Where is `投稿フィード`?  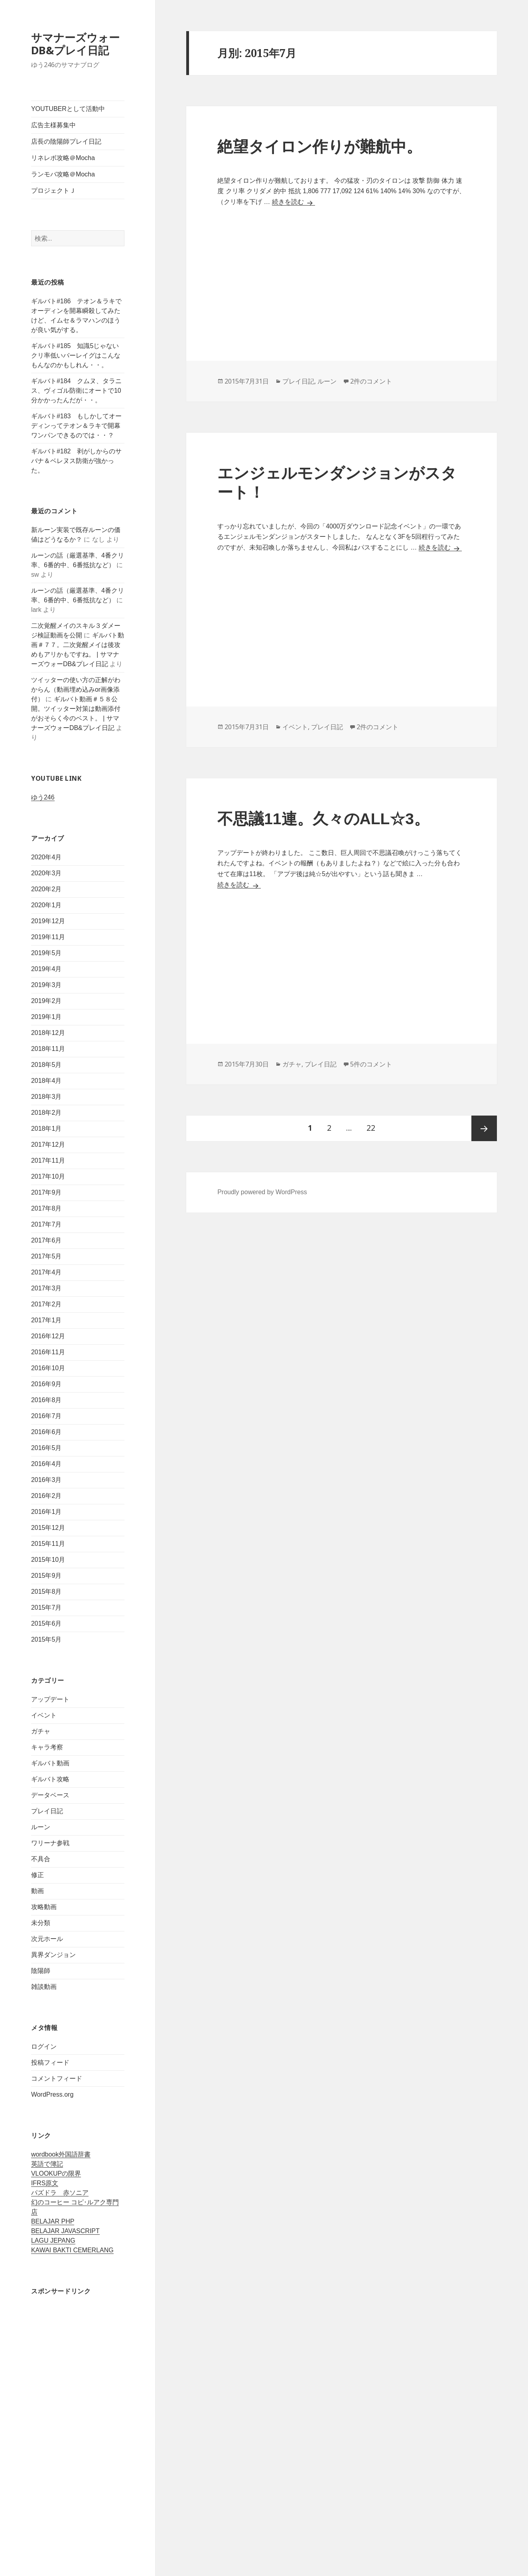
投稿フィード is located at coordinates (50, 2062).